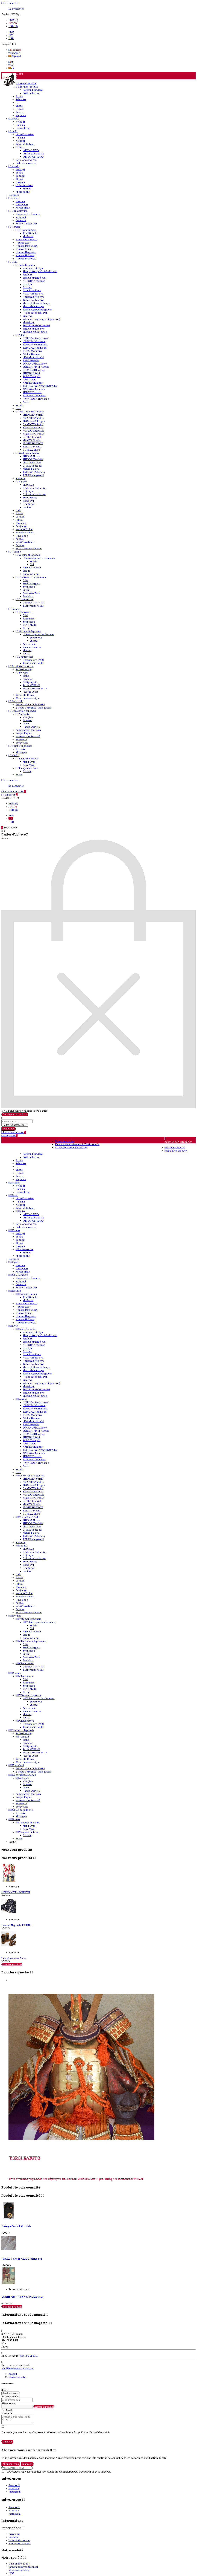  What do you see at coordinates (34, 395) in the screenshot?
I see `KURABE Shiseido` at bounding box center [34, 395].